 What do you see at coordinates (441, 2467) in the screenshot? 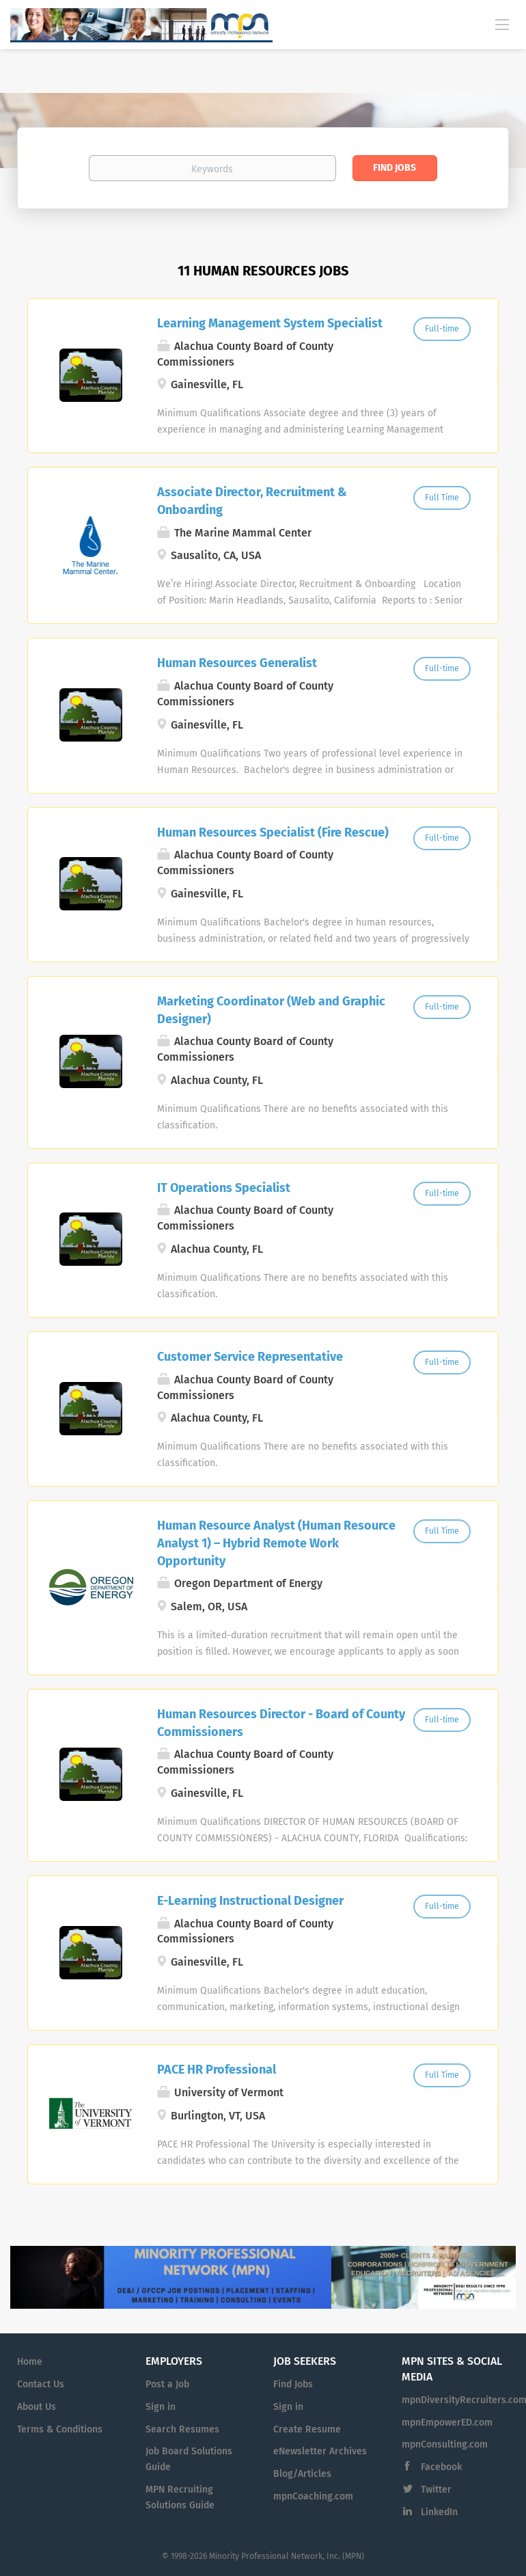
I see `Facebook` at bounding box center [441, 2467].